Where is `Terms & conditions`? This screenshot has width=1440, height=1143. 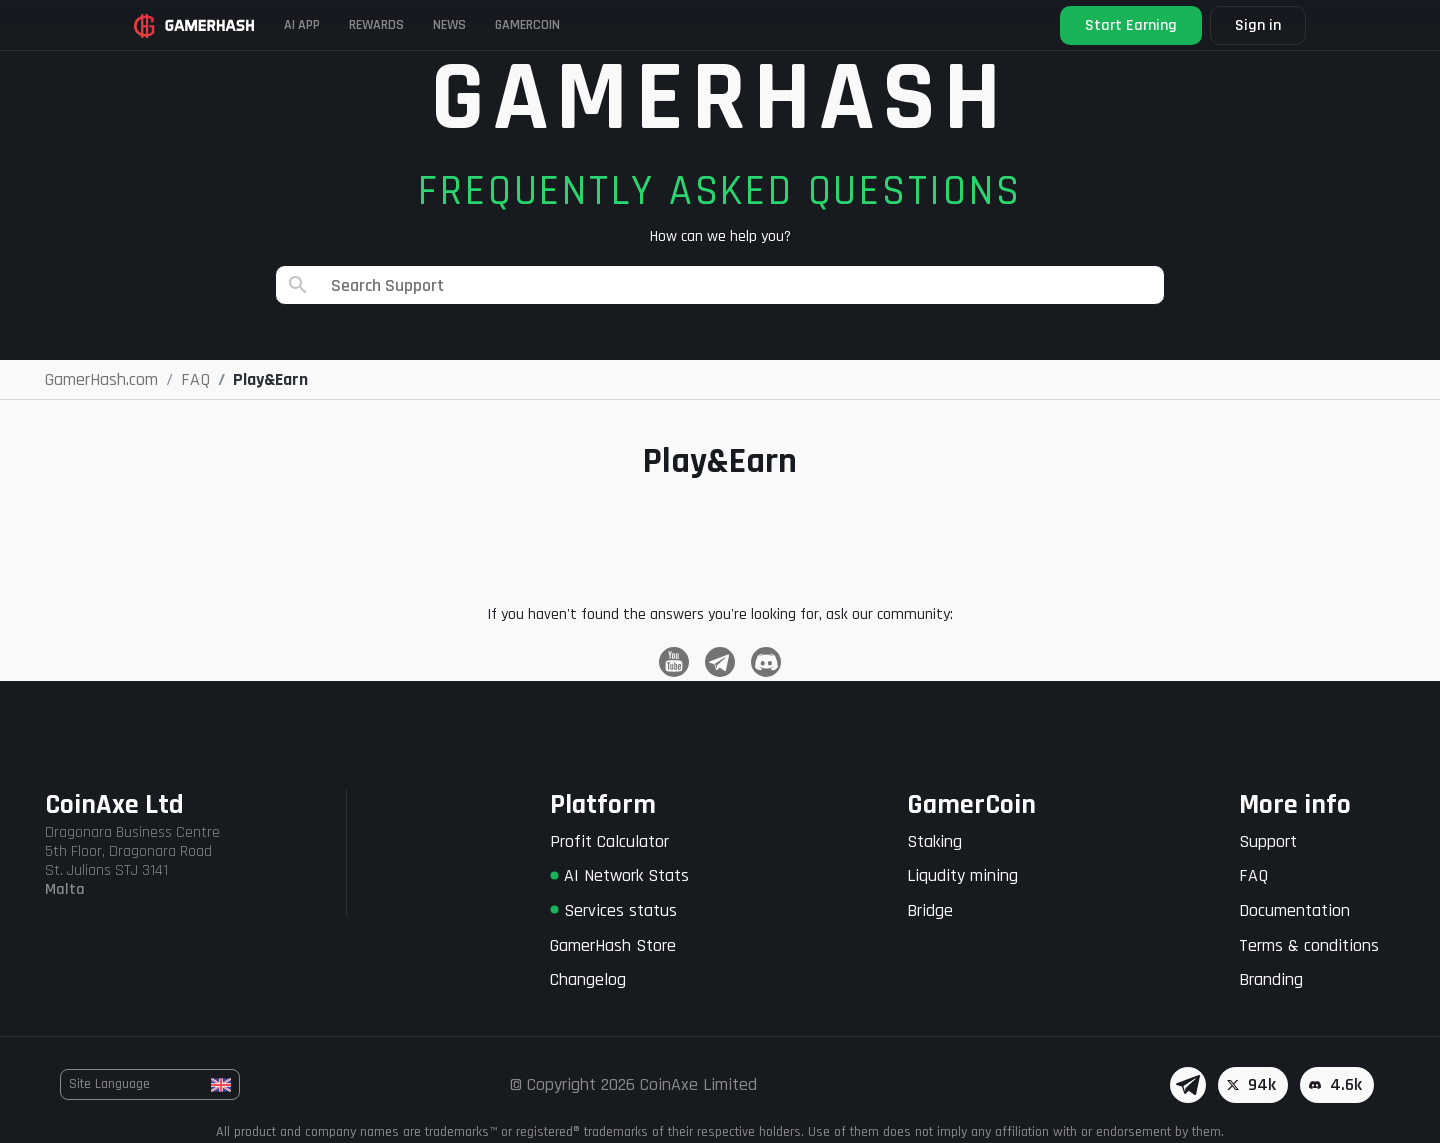 Terms & conditions is located at coordinates (1309, 945).